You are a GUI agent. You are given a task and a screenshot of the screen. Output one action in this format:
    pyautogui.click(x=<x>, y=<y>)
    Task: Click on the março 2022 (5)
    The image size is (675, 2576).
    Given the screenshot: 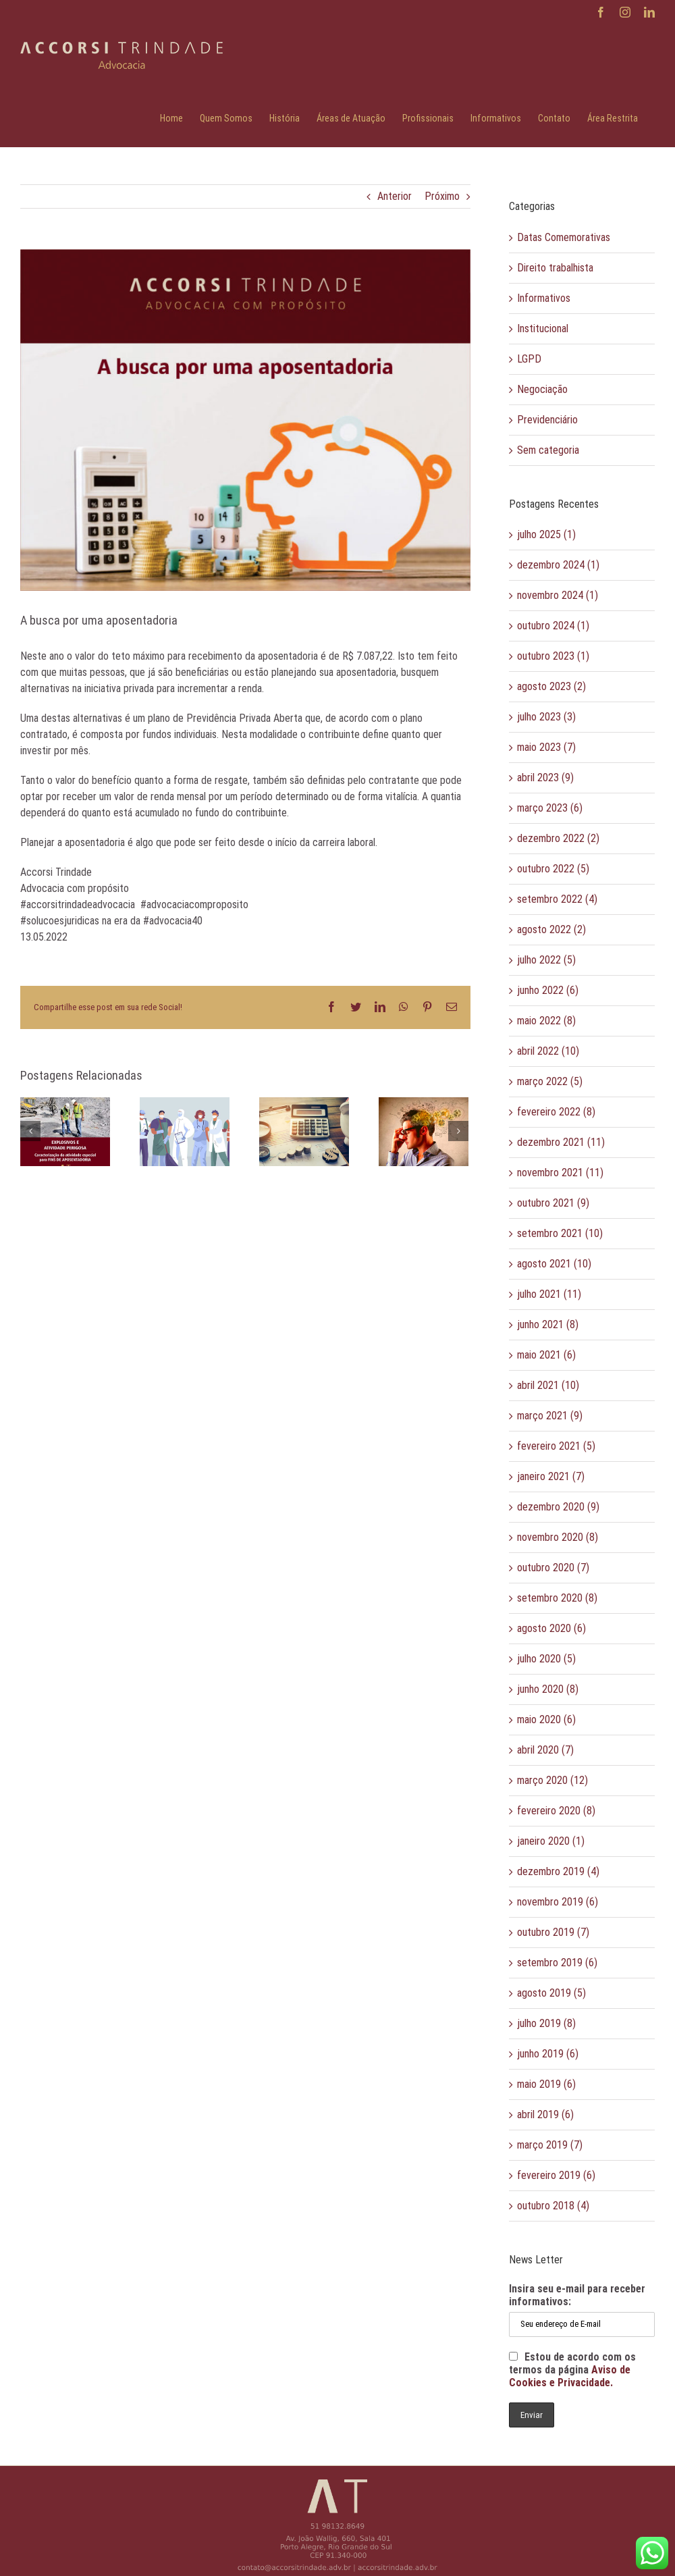 What is the action you would take?
    pyautogui.click(x=550, y=1081)
    